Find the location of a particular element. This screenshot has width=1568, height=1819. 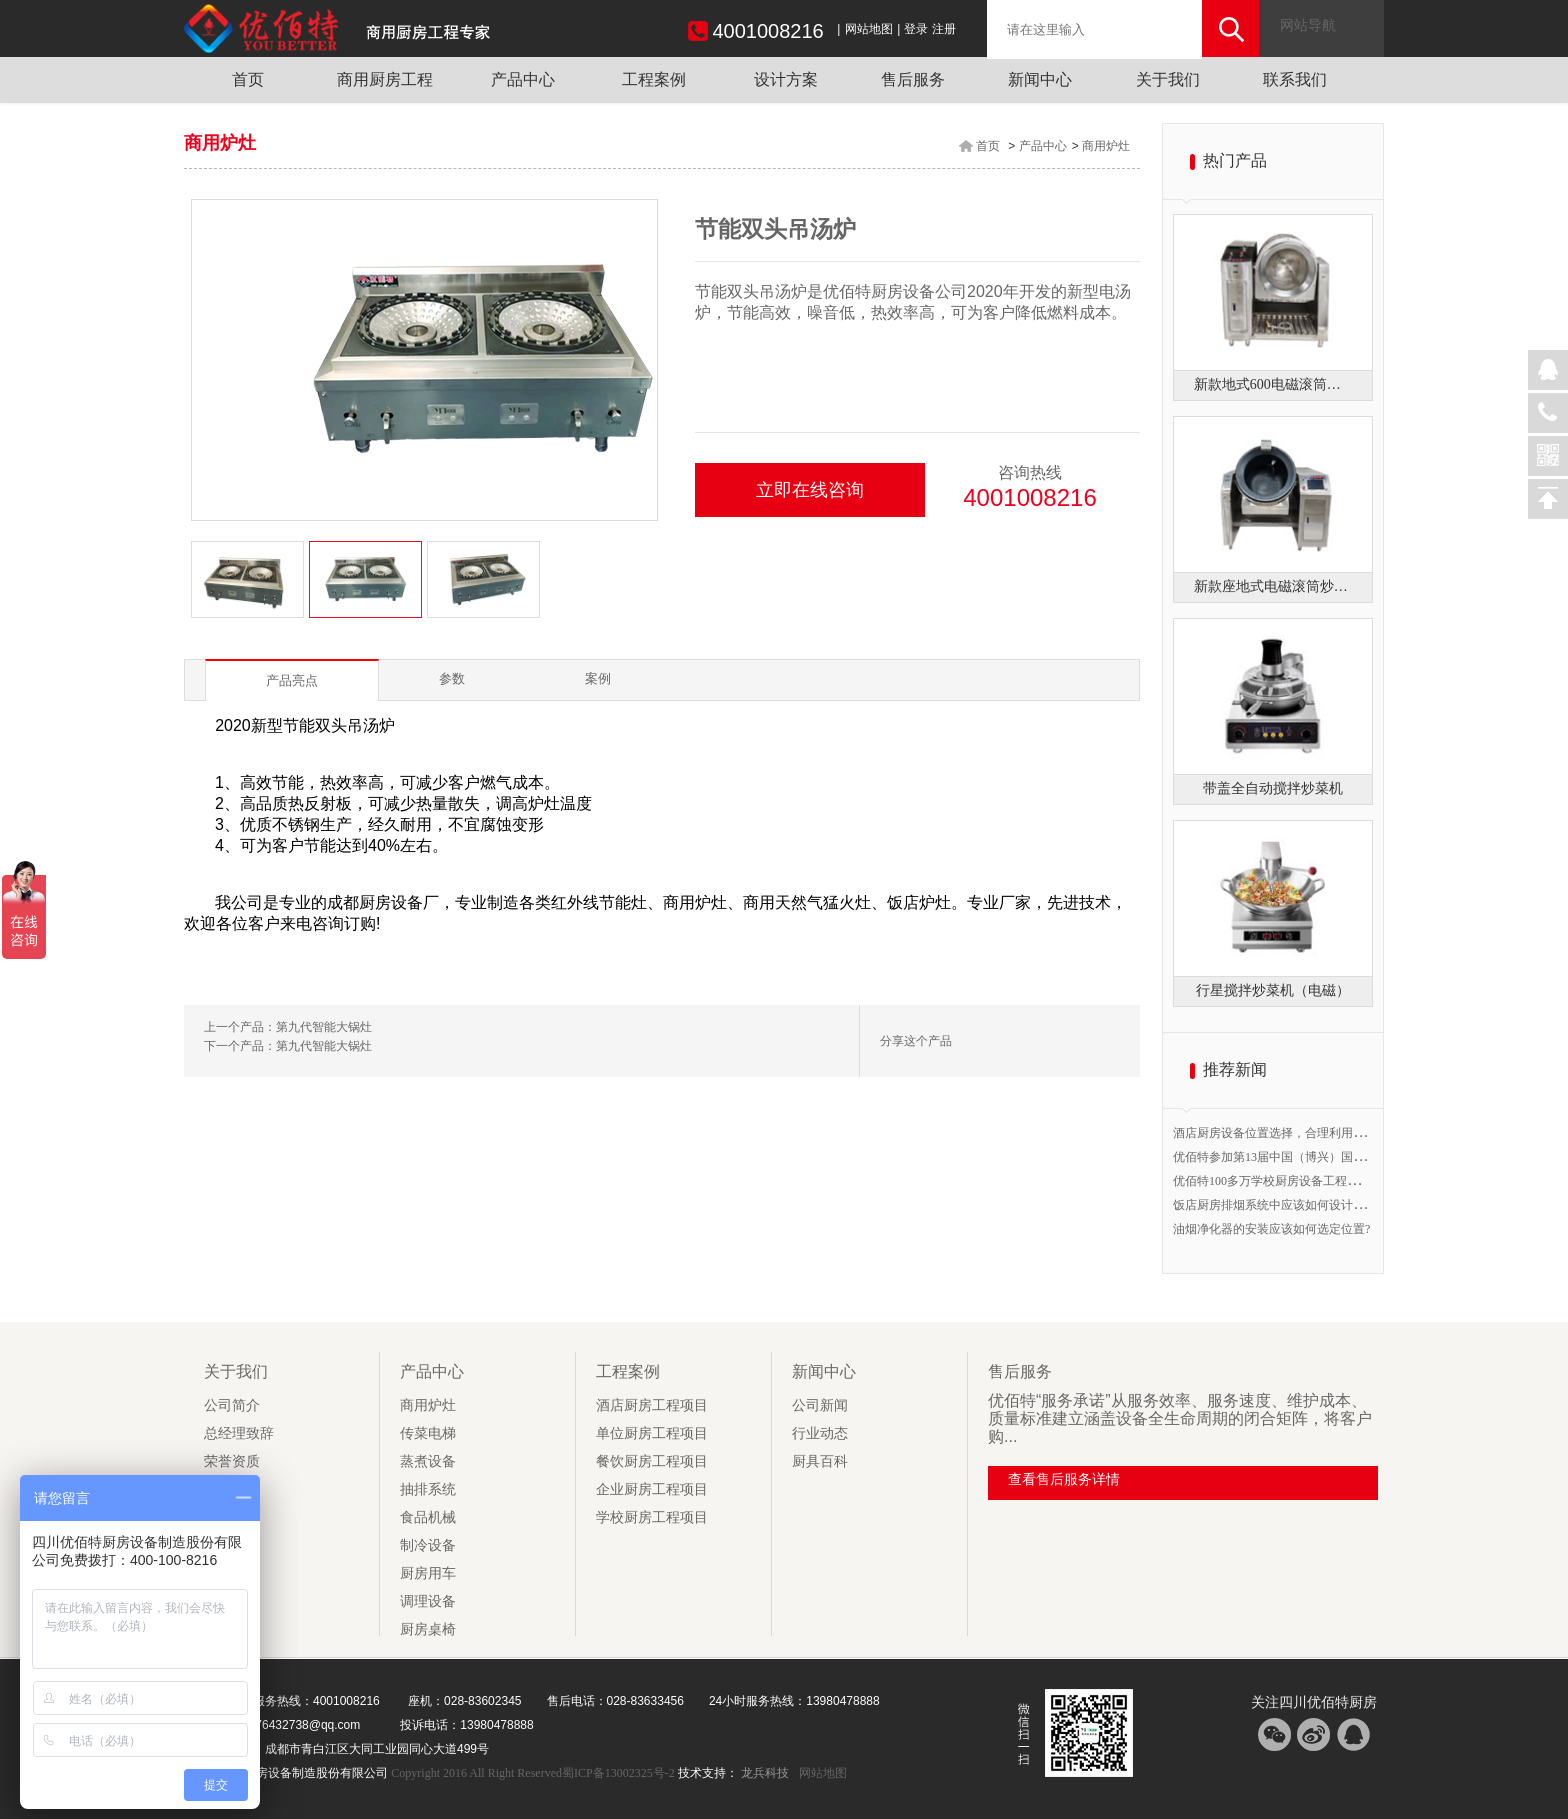

总经理致辞 is located at coordinates (239, 1433).